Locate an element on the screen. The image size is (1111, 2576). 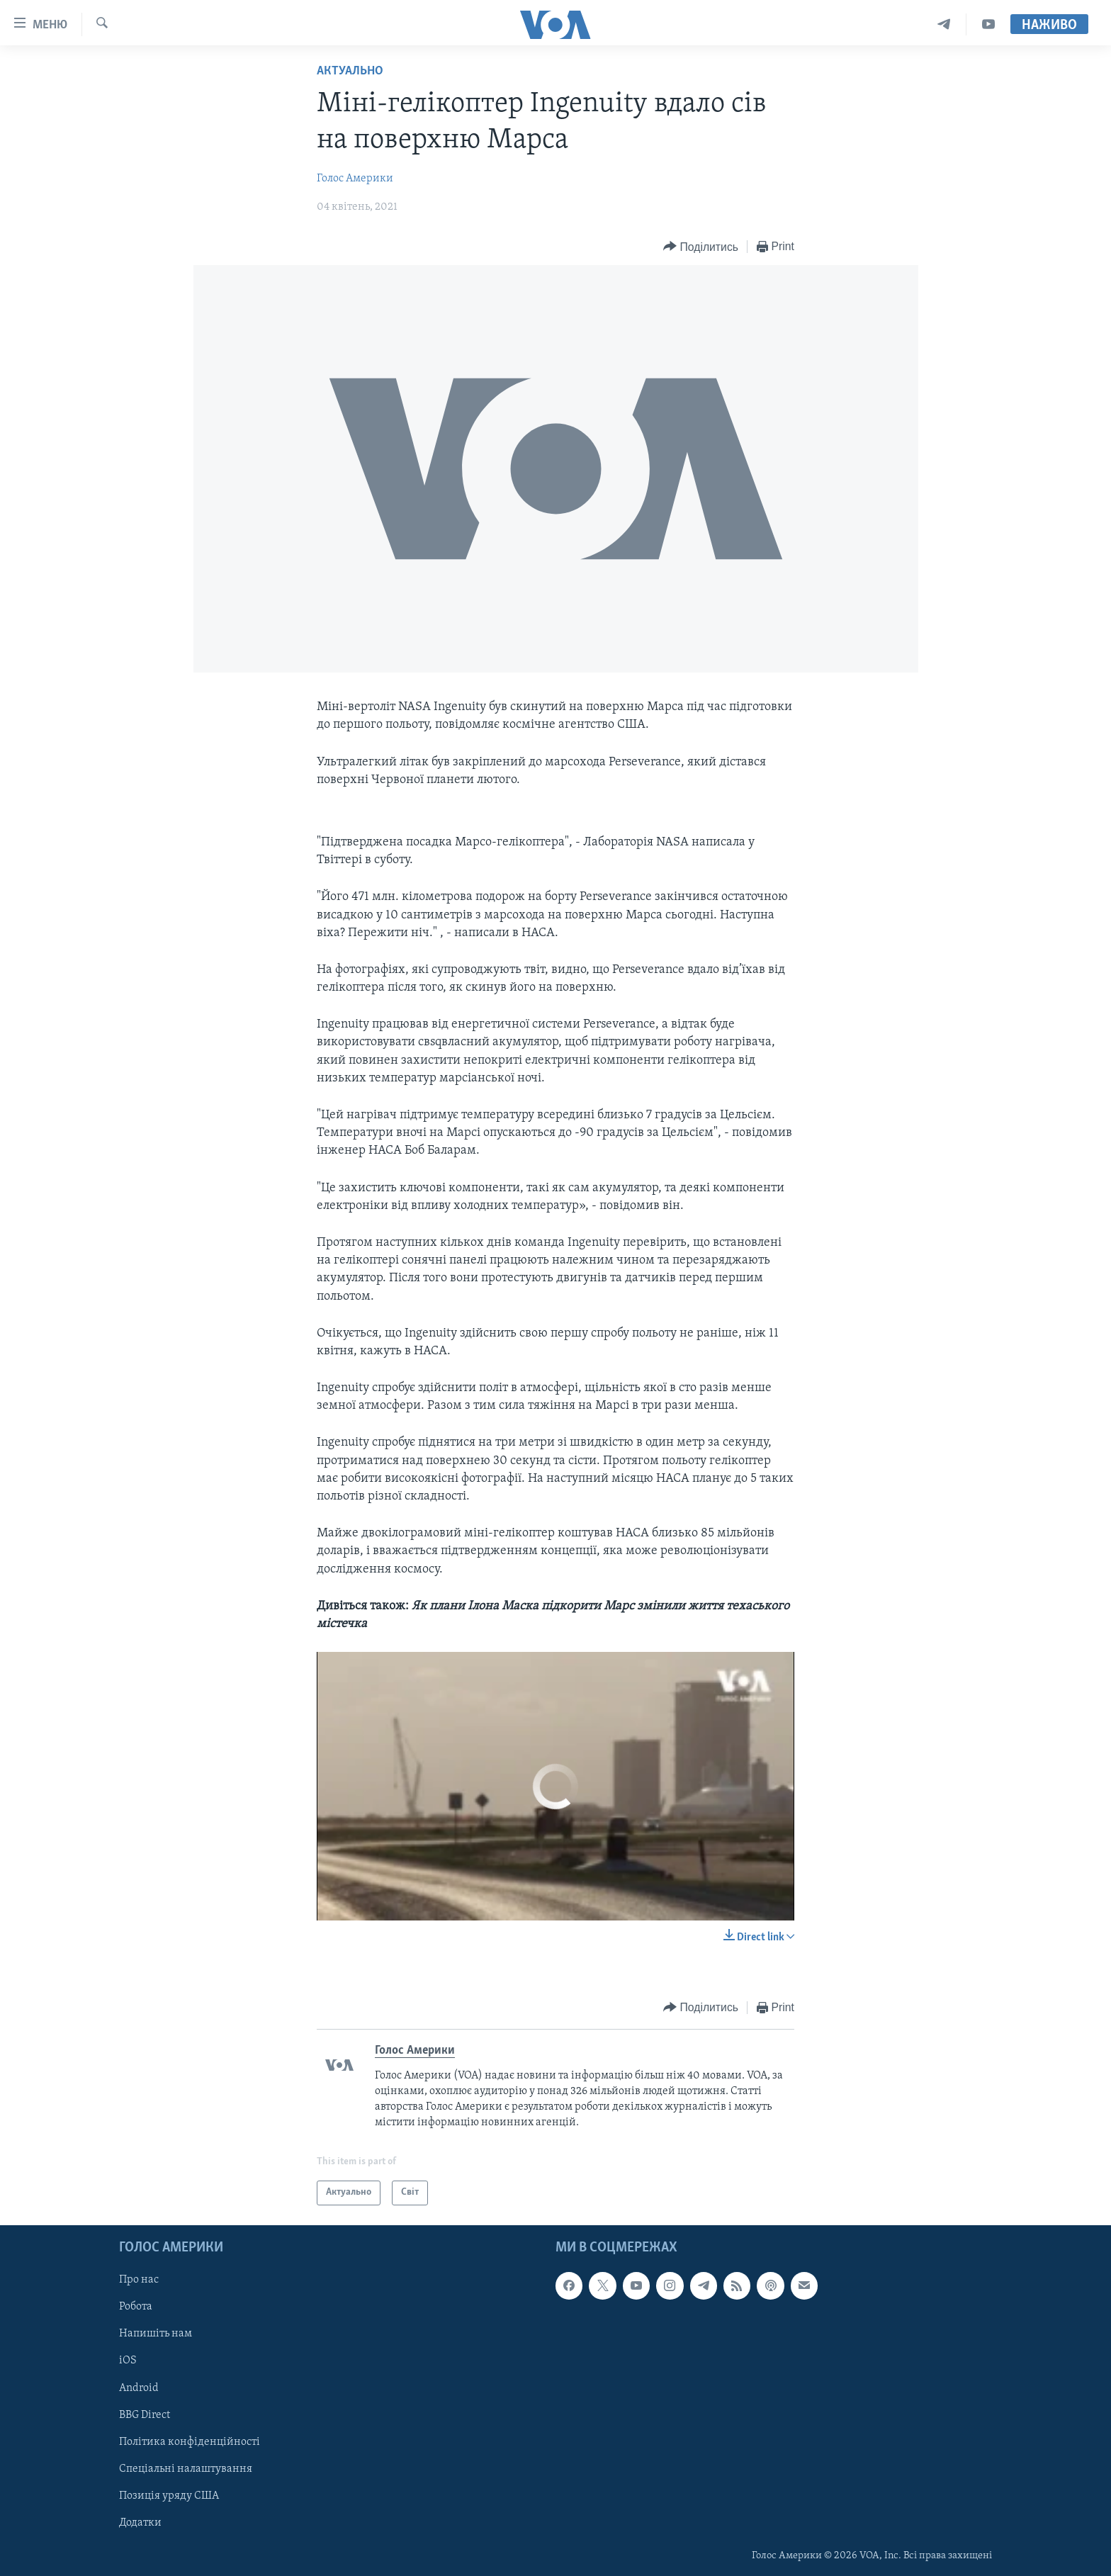
Додатки is located at coordinates (140, 2523).